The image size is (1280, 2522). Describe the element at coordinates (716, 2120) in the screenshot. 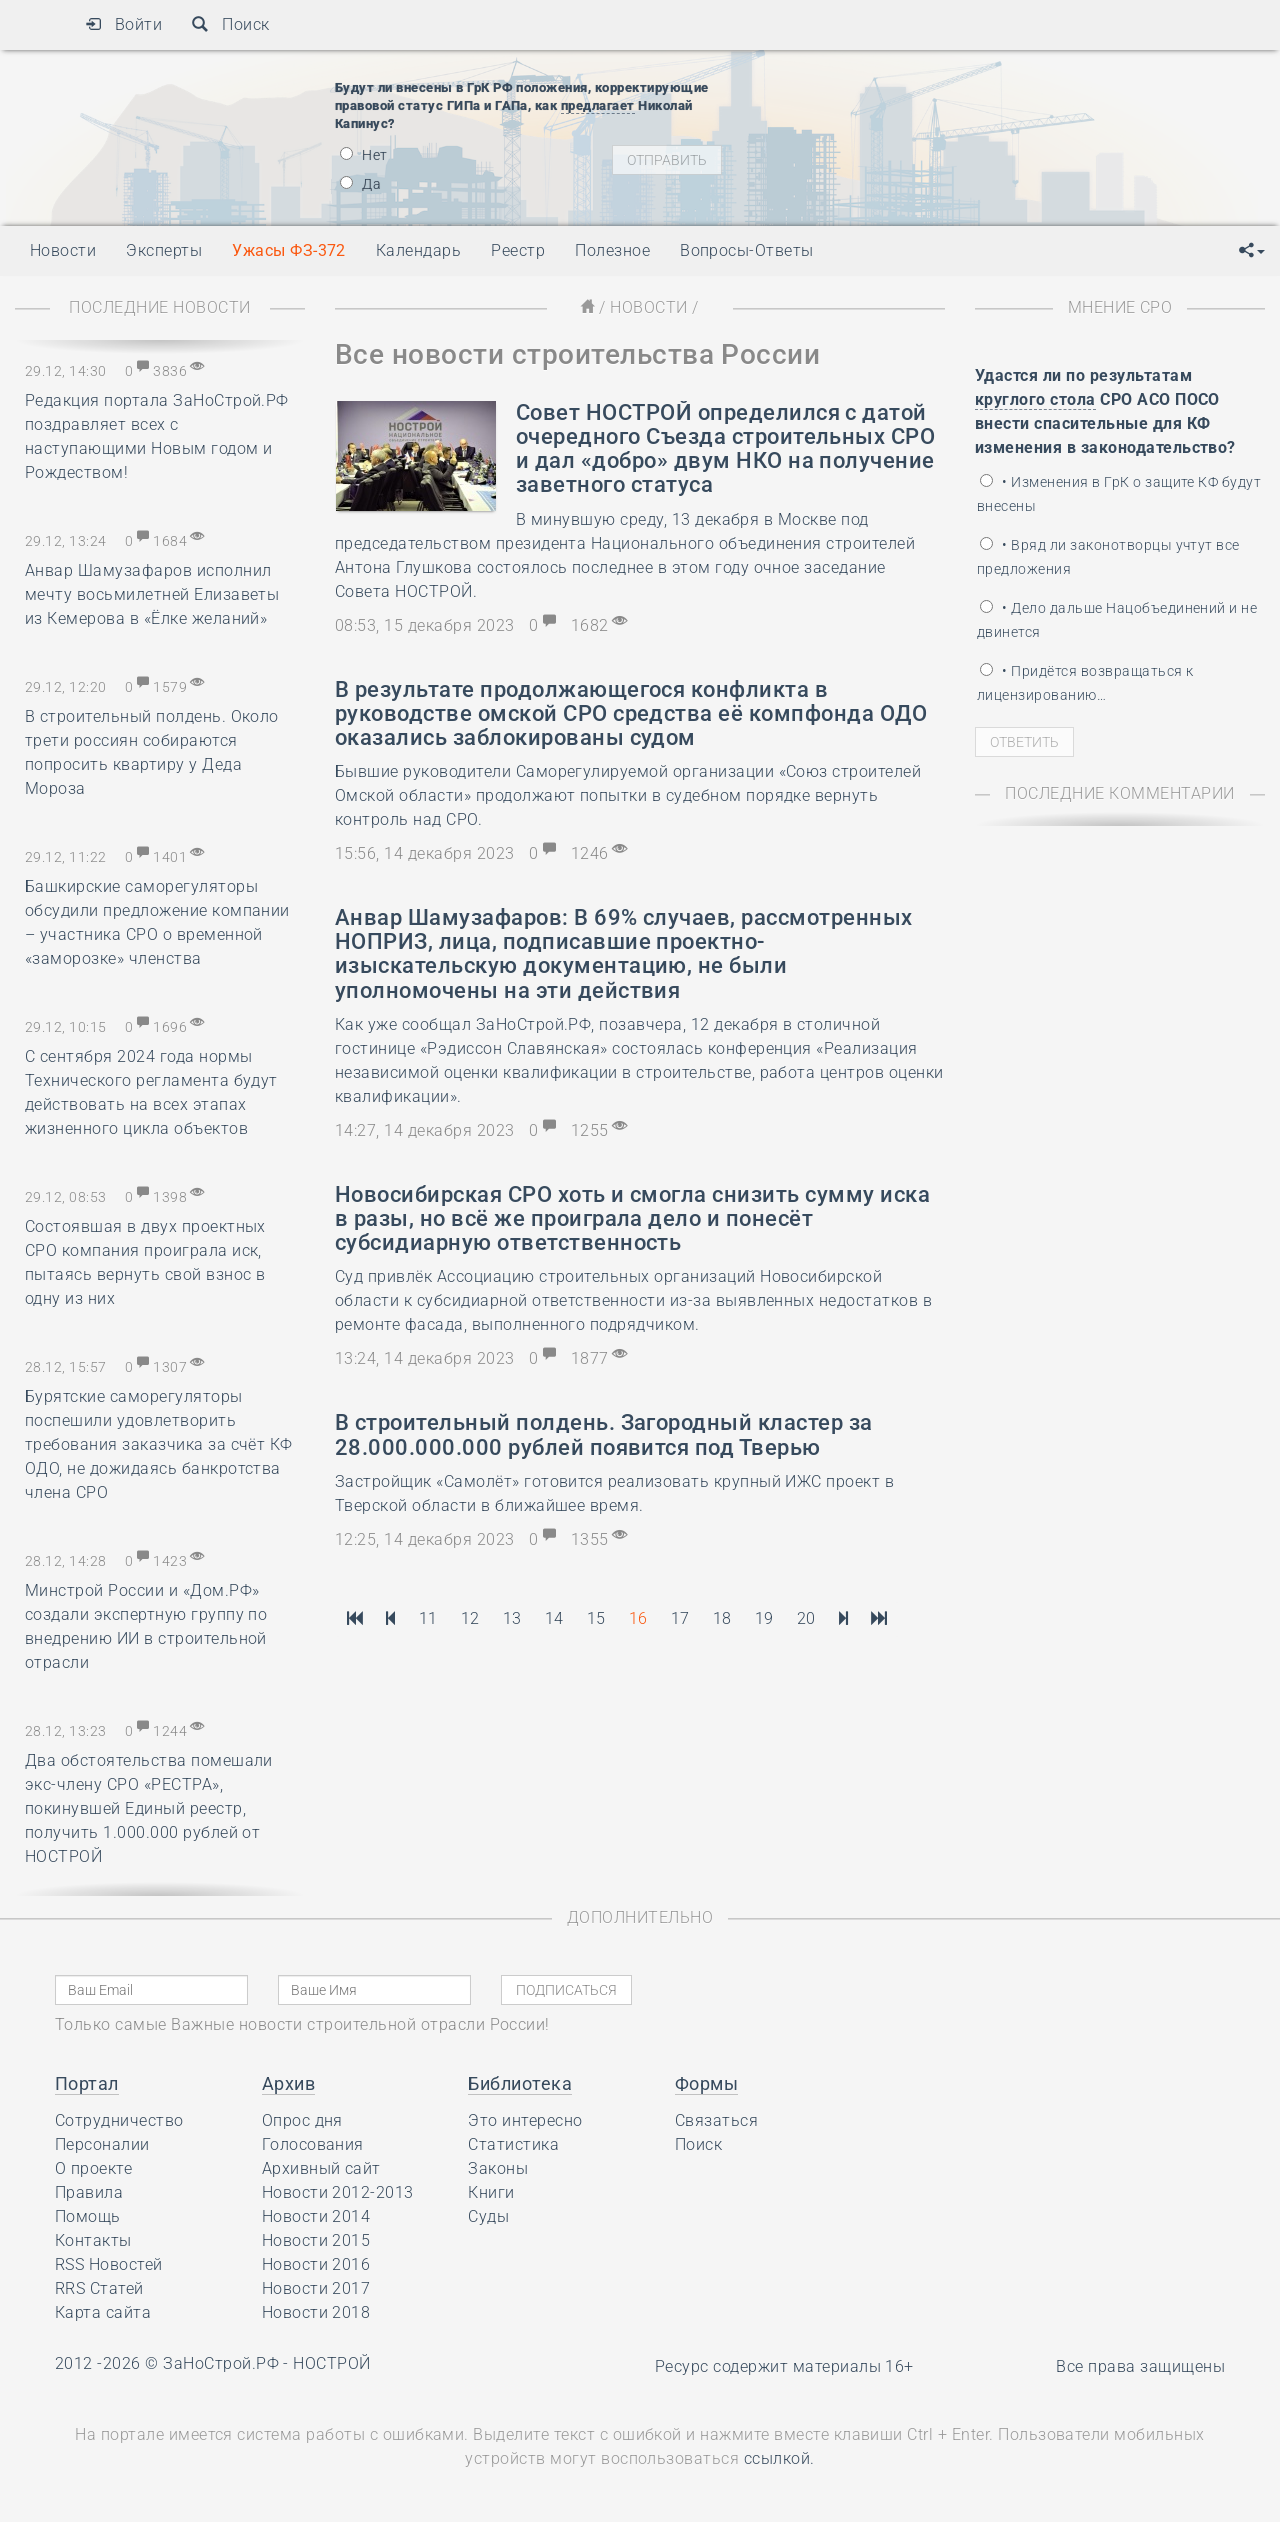

I see `Связаться` at that location.